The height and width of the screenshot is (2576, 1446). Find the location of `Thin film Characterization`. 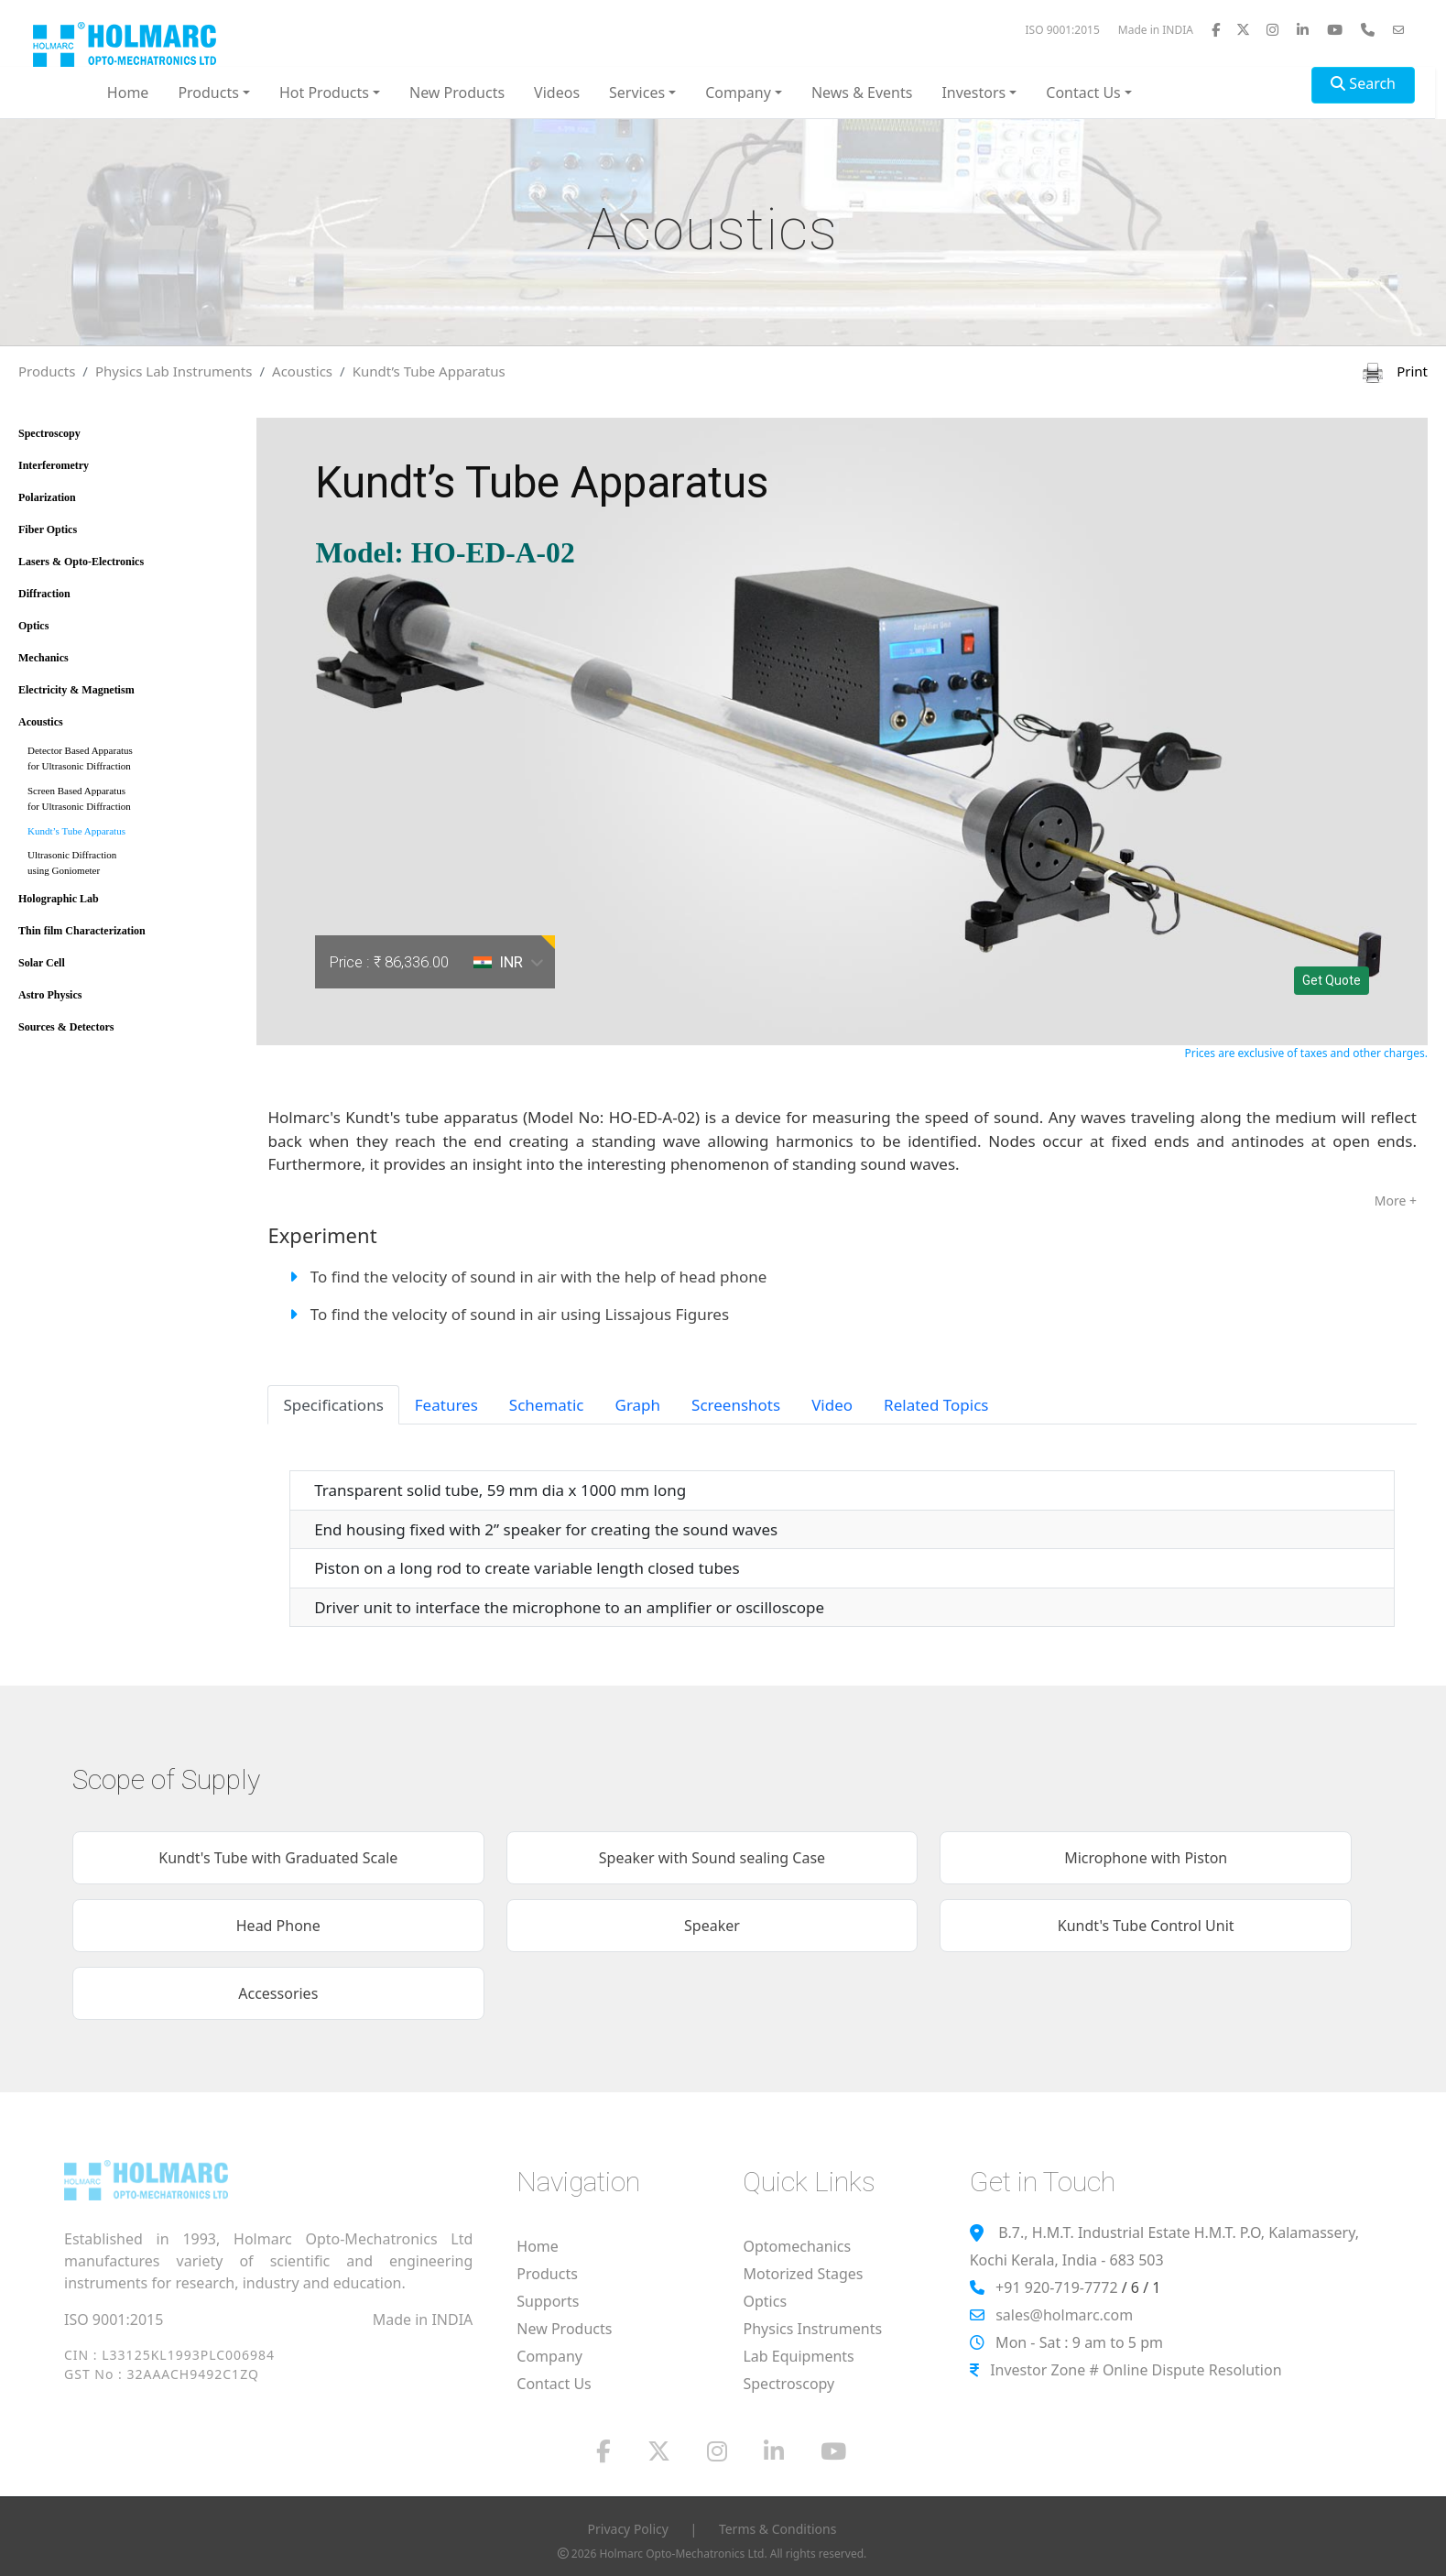

Thin film Characterization is located at coordinates (82, 930).